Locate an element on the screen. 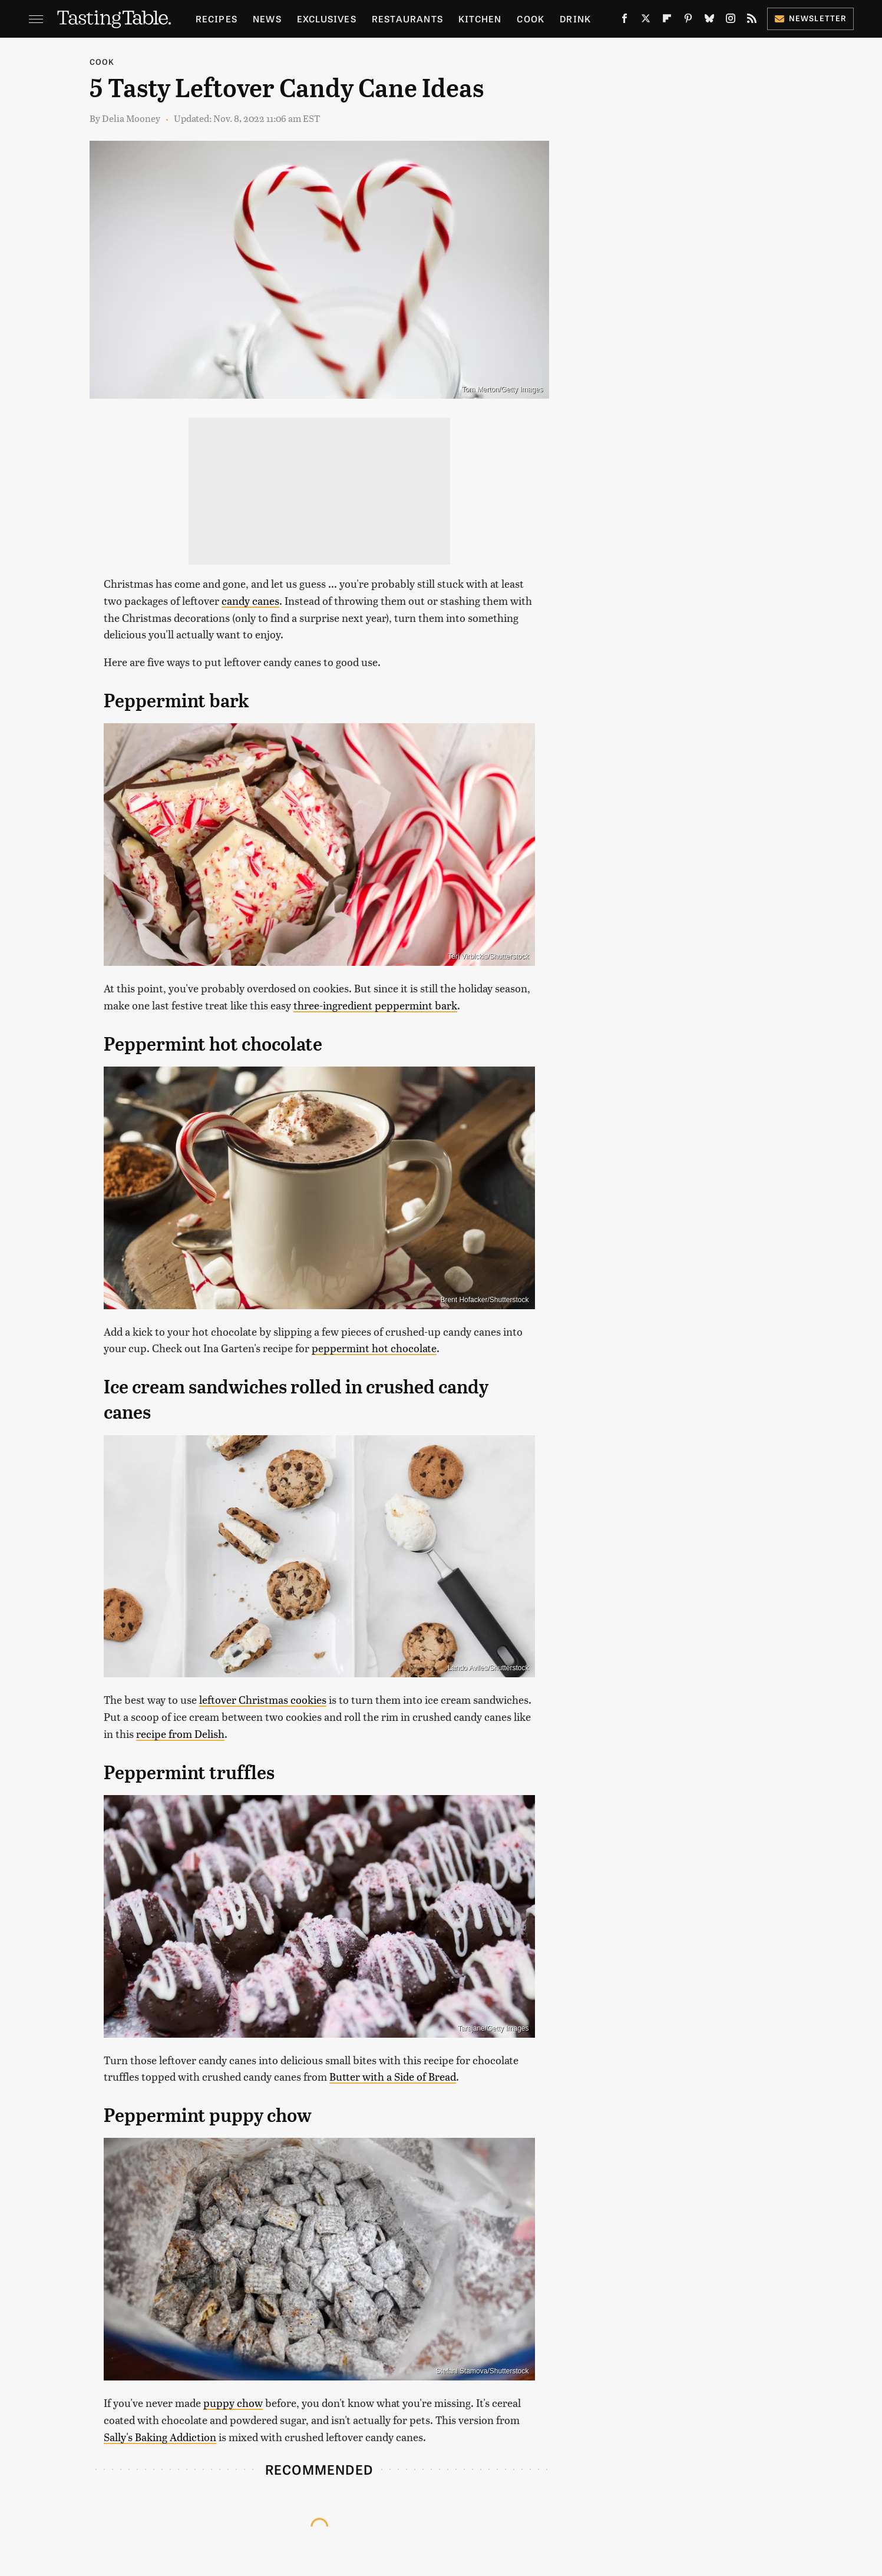 The height and width of the screenshot is (2576, 882). Newsletter is located at coordinates (810, 18).